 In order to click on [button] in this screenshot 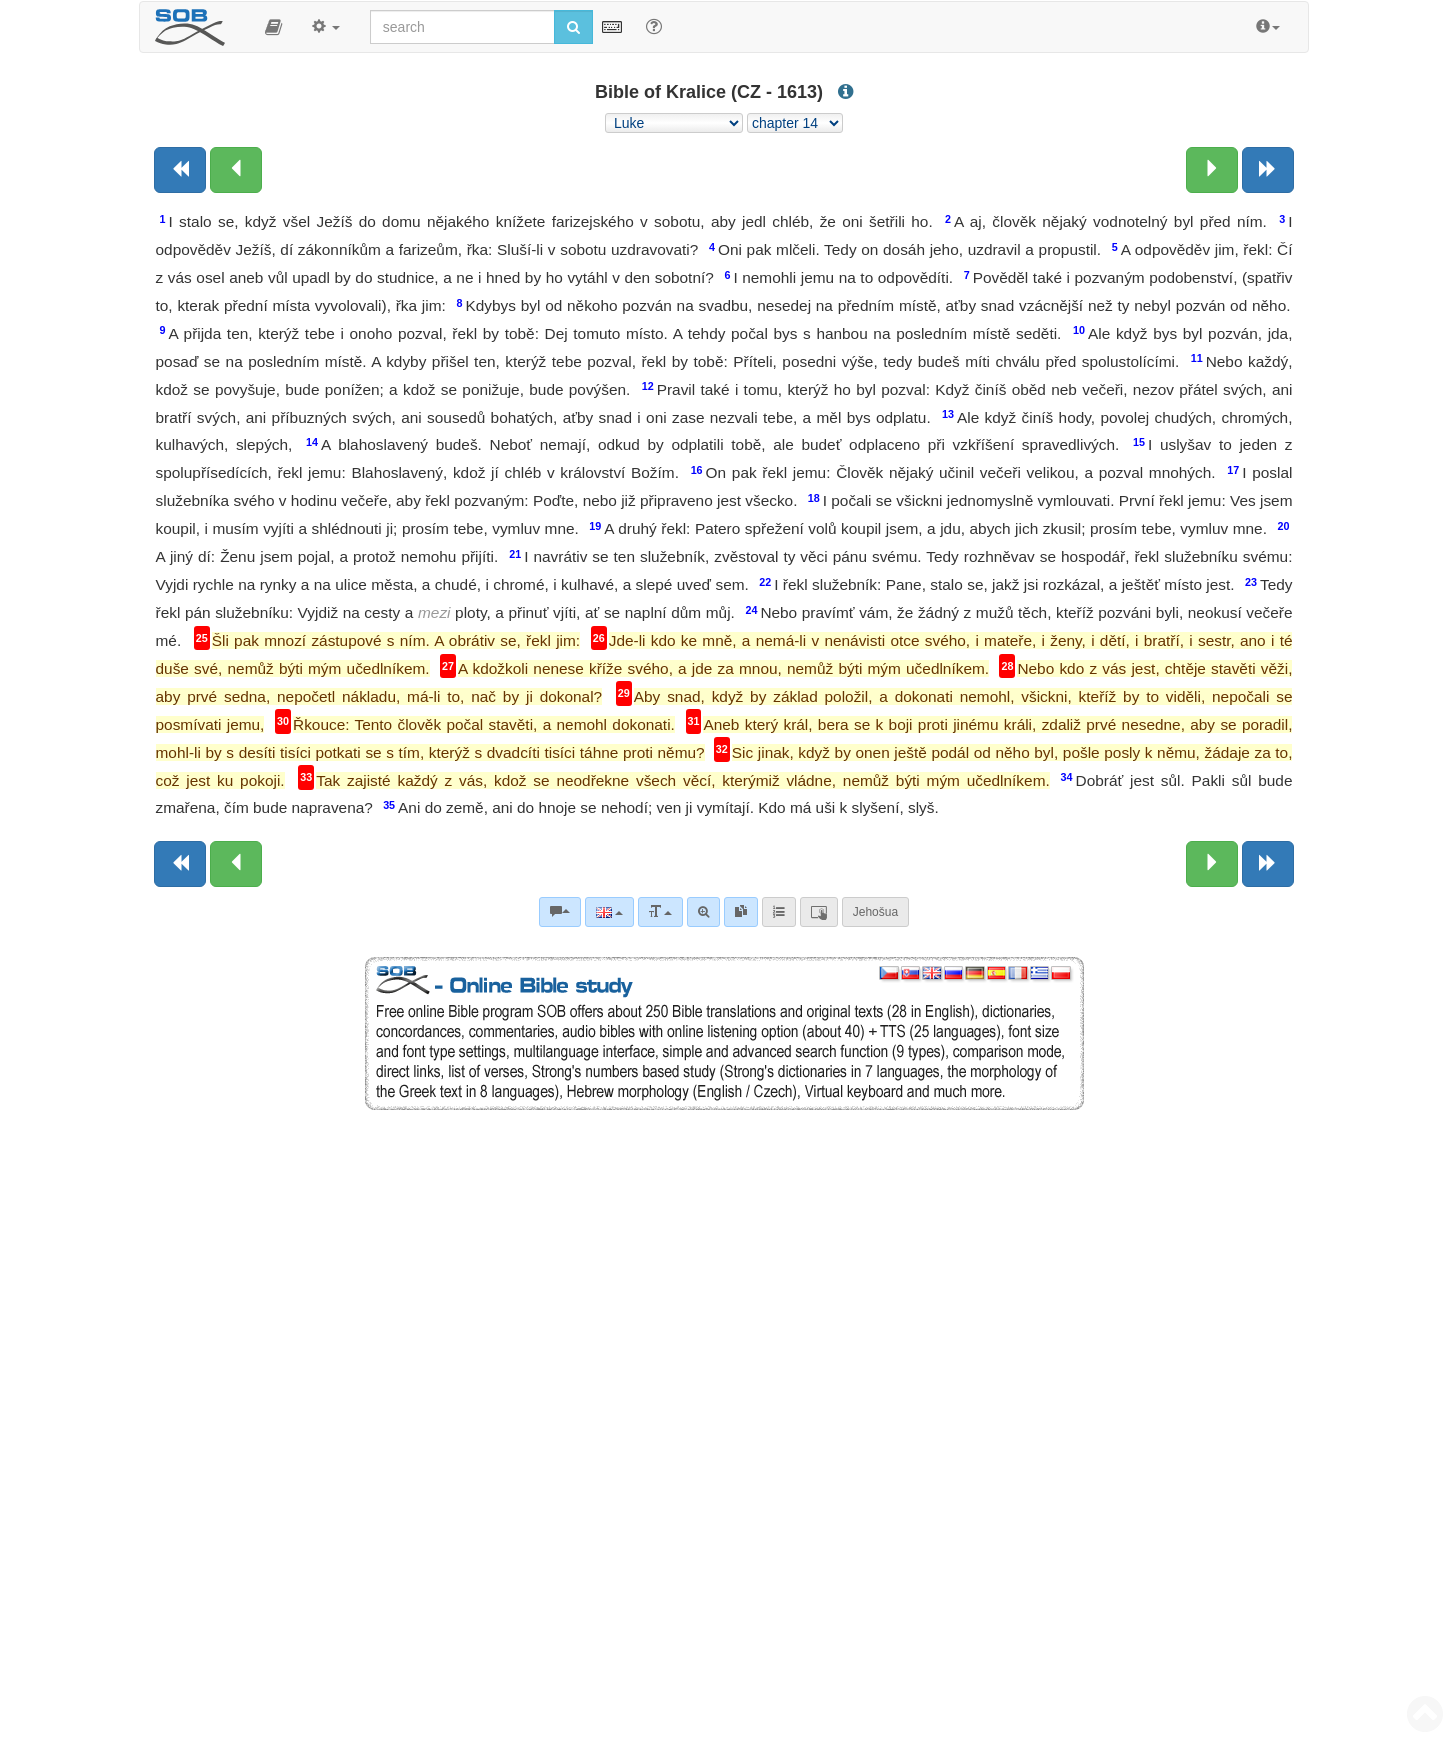, I will do `click(273, 27)`.